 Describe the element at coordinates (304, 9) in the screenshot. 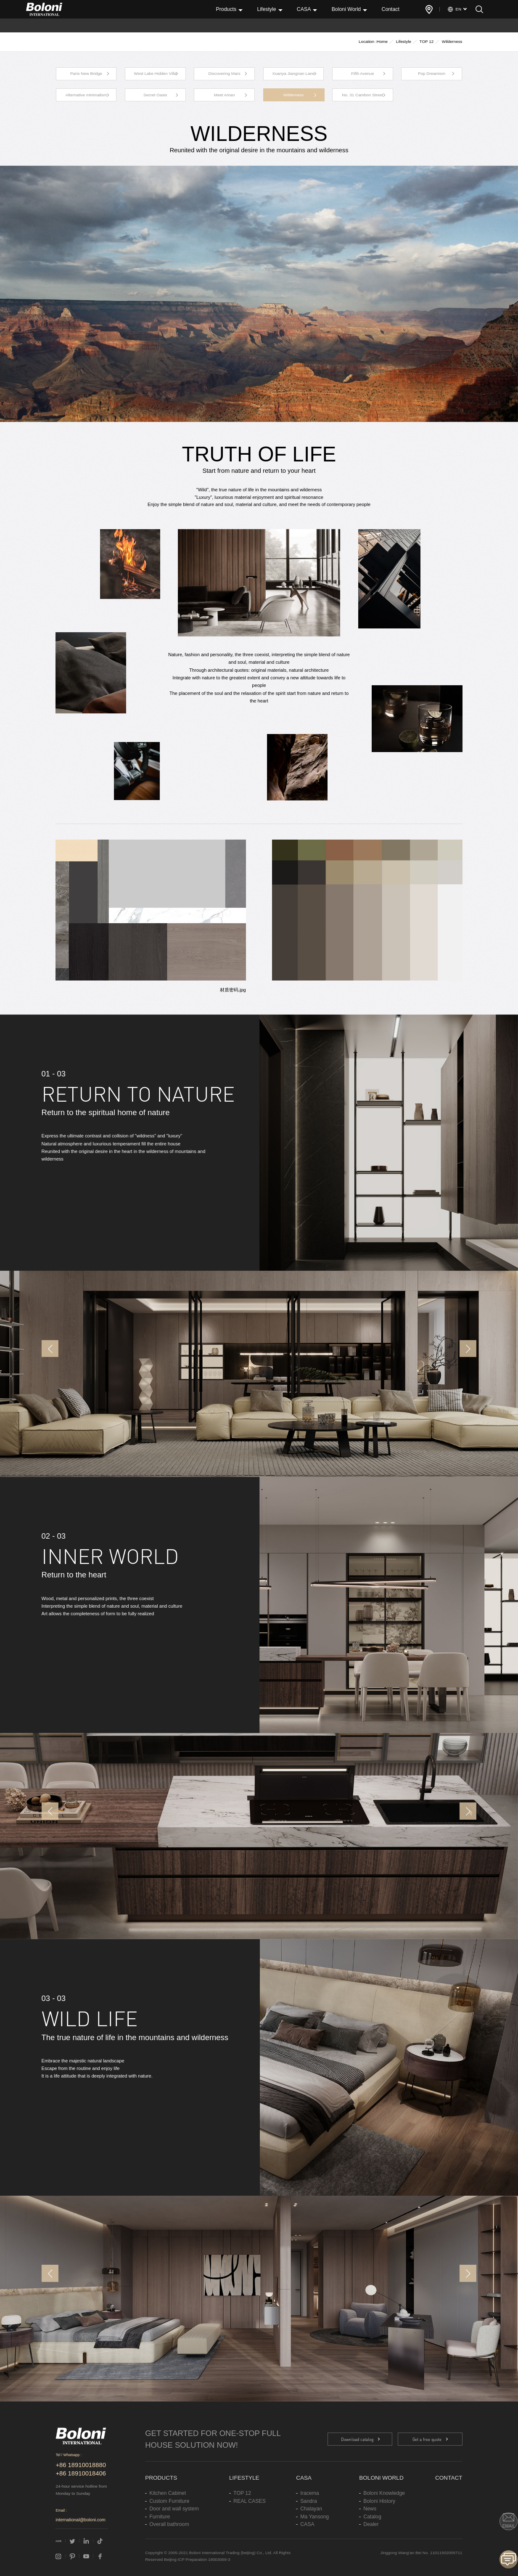

I see `CASA` at that location.